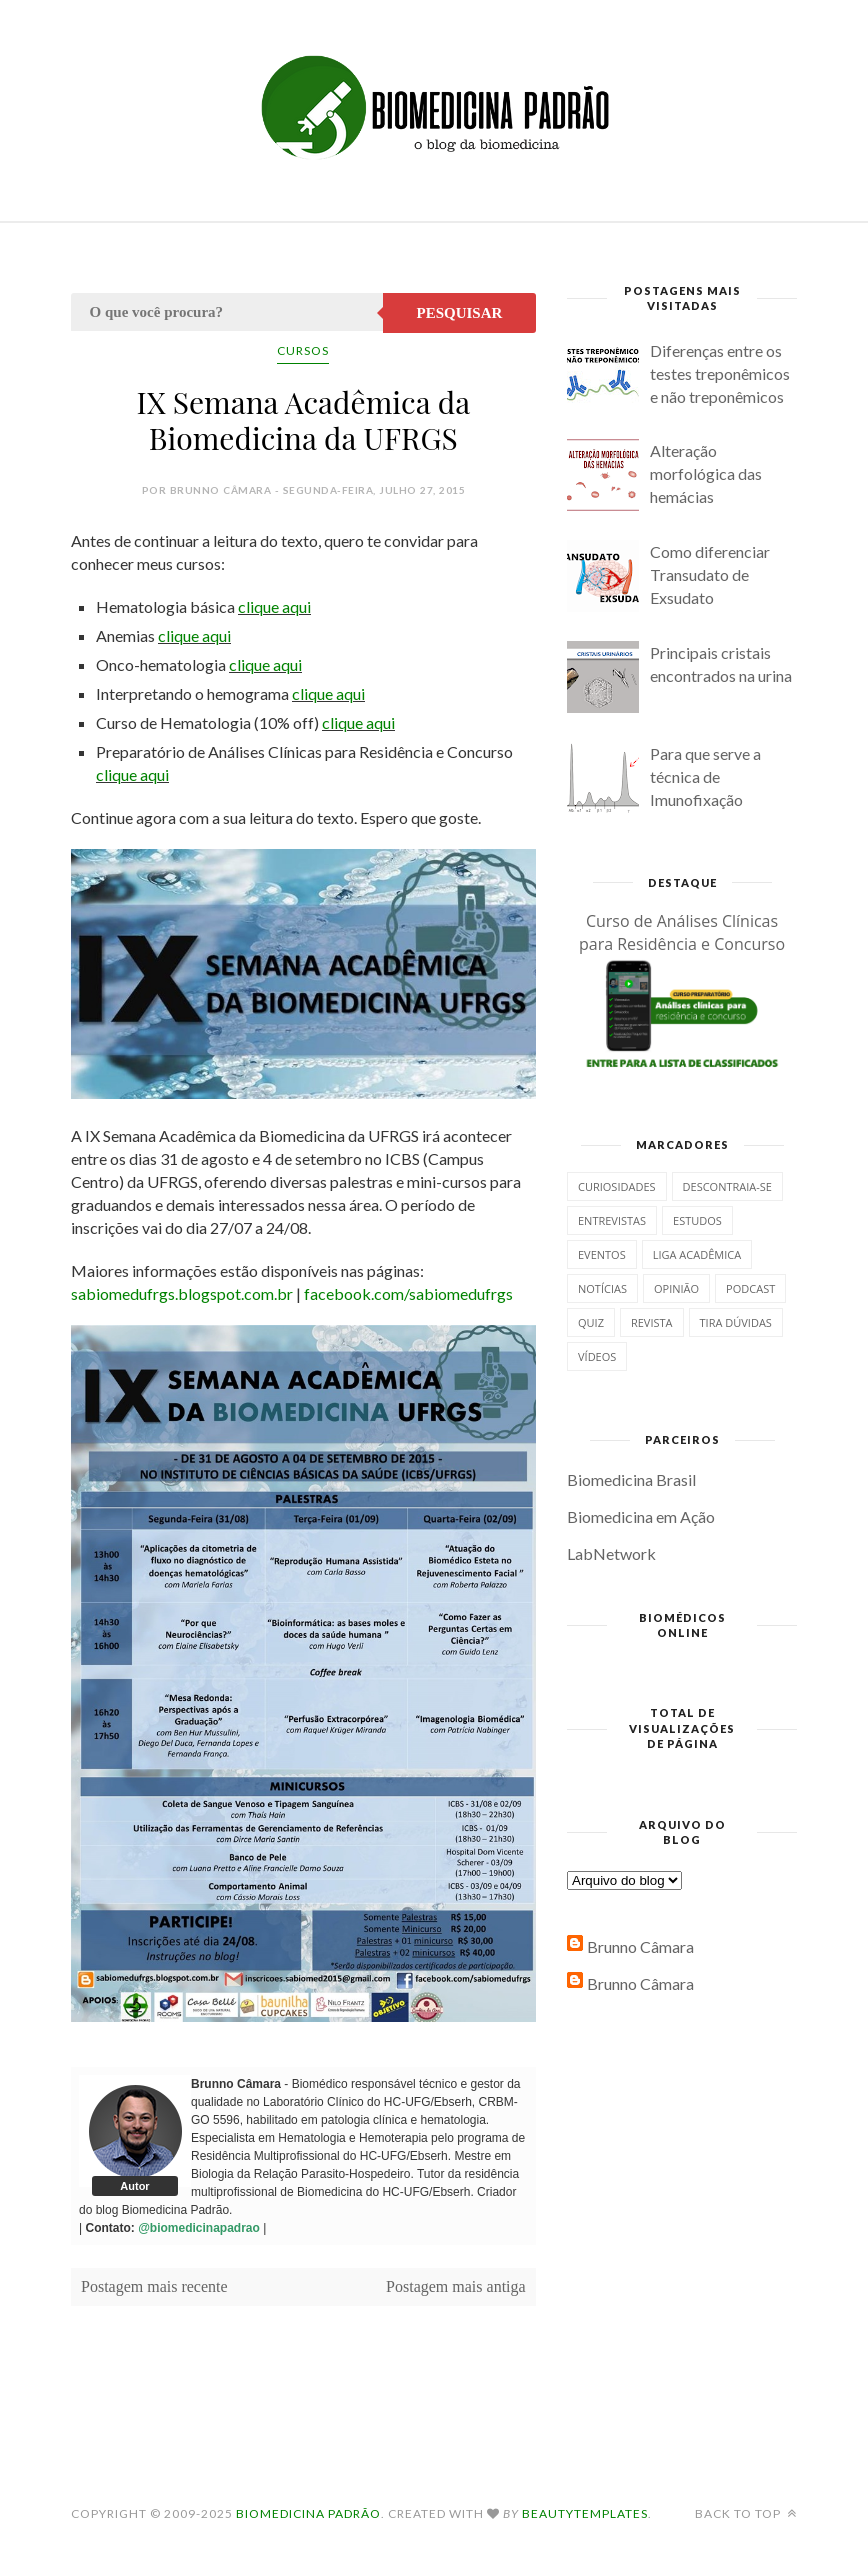 This screenshot has height=2555, width=868. Describe the element at coordinates (303, 350) in the screenshot. I see `Cursos` at that location.